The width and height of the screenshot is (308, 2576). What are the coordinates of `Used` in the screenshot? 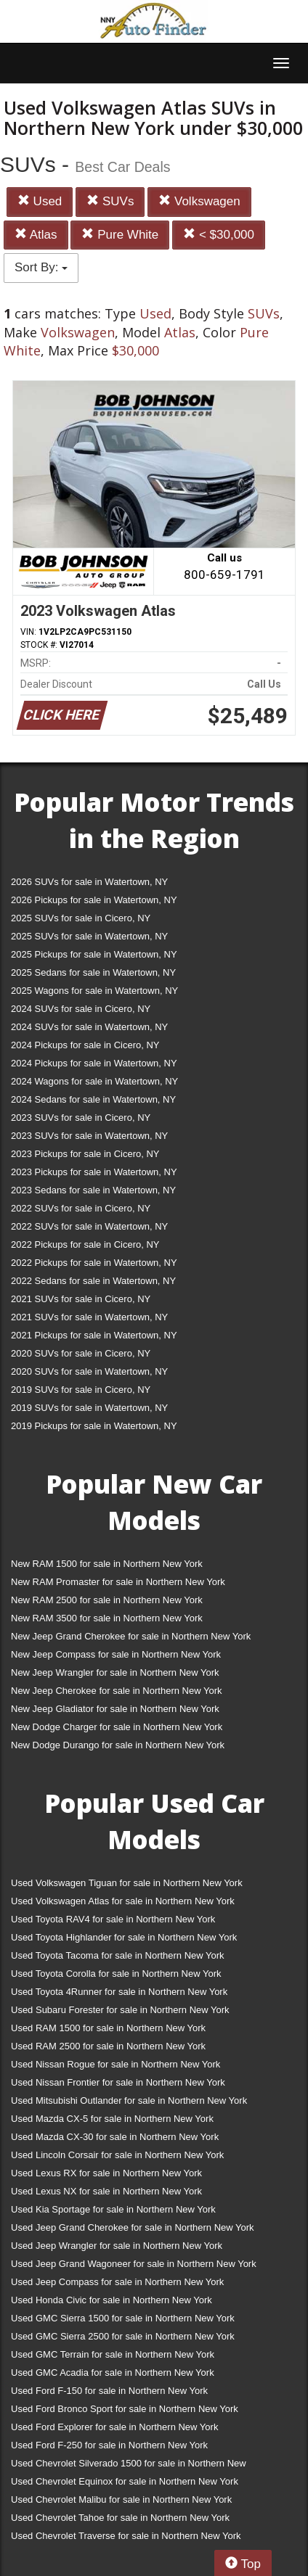 It's located at (39, 201).